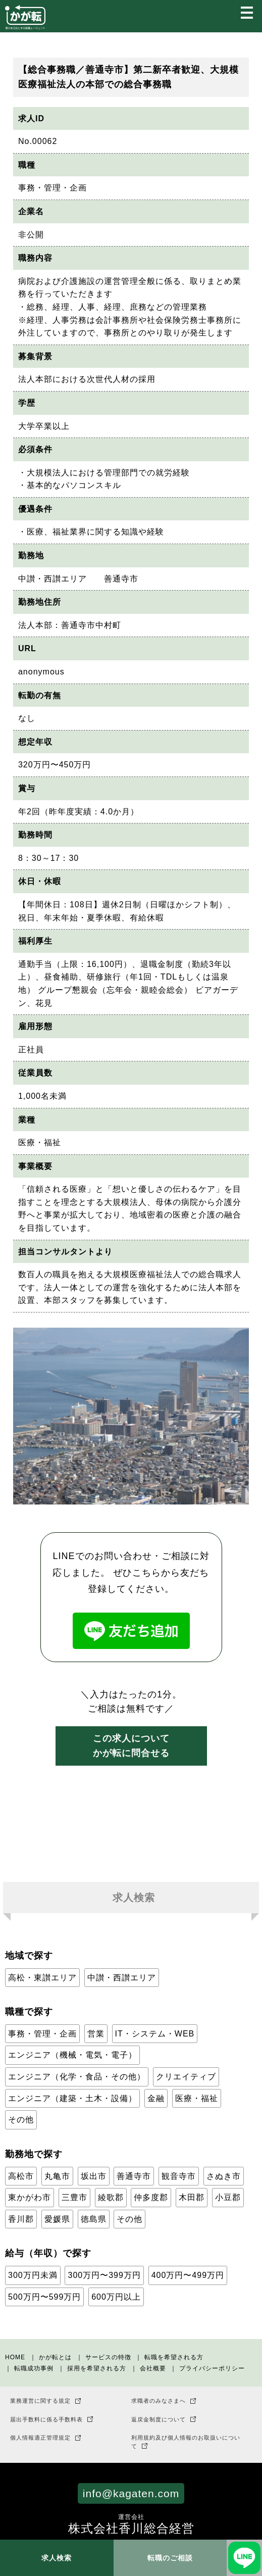 The height and width of the screenshot is (2576, 262). Describe the element at coordinates (131, 2493) in the screenshot. I see `info@kagaten.com` at that location.